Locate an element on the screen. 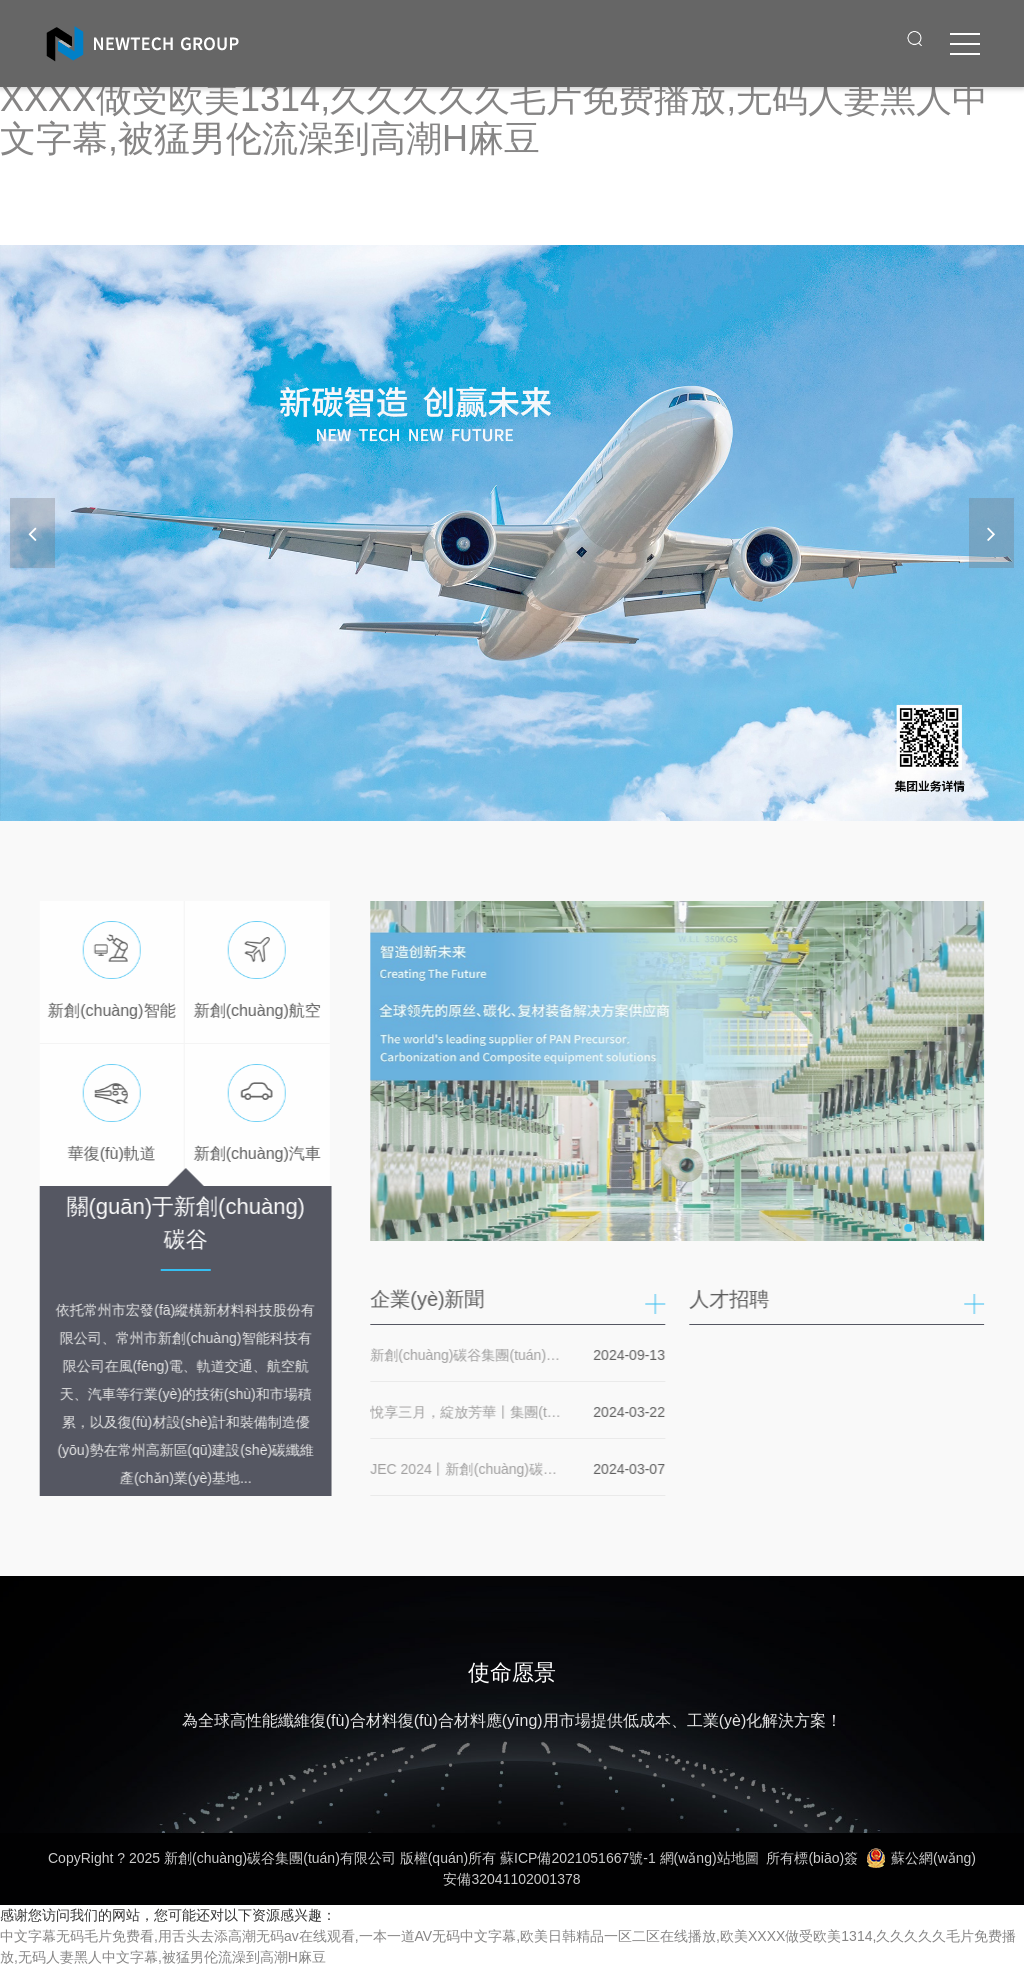 This screenshot has width=1024, height=1968. [open search from] is located at coordinates (915, 38).